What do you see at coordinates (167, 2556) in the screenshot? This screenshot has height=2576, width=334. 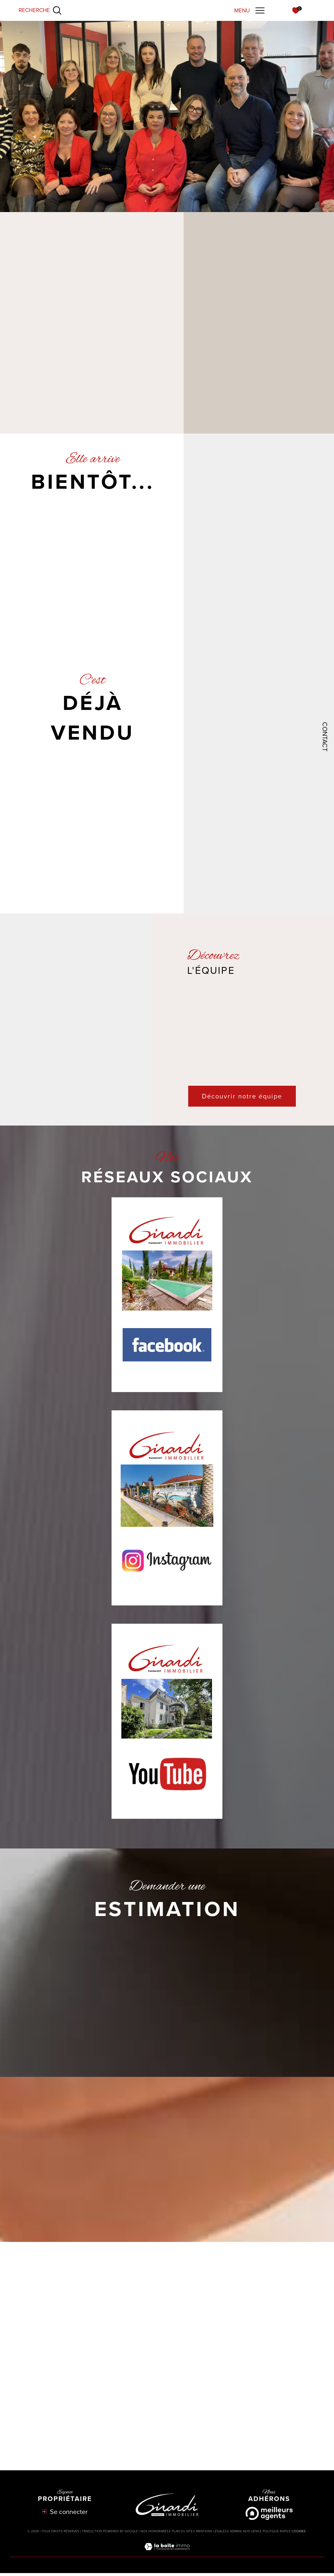 I see `[Visiter le site Laboiteimmo - Ouverture dans une nouvelle fenêtre]` at bounding box center [167, 2556].